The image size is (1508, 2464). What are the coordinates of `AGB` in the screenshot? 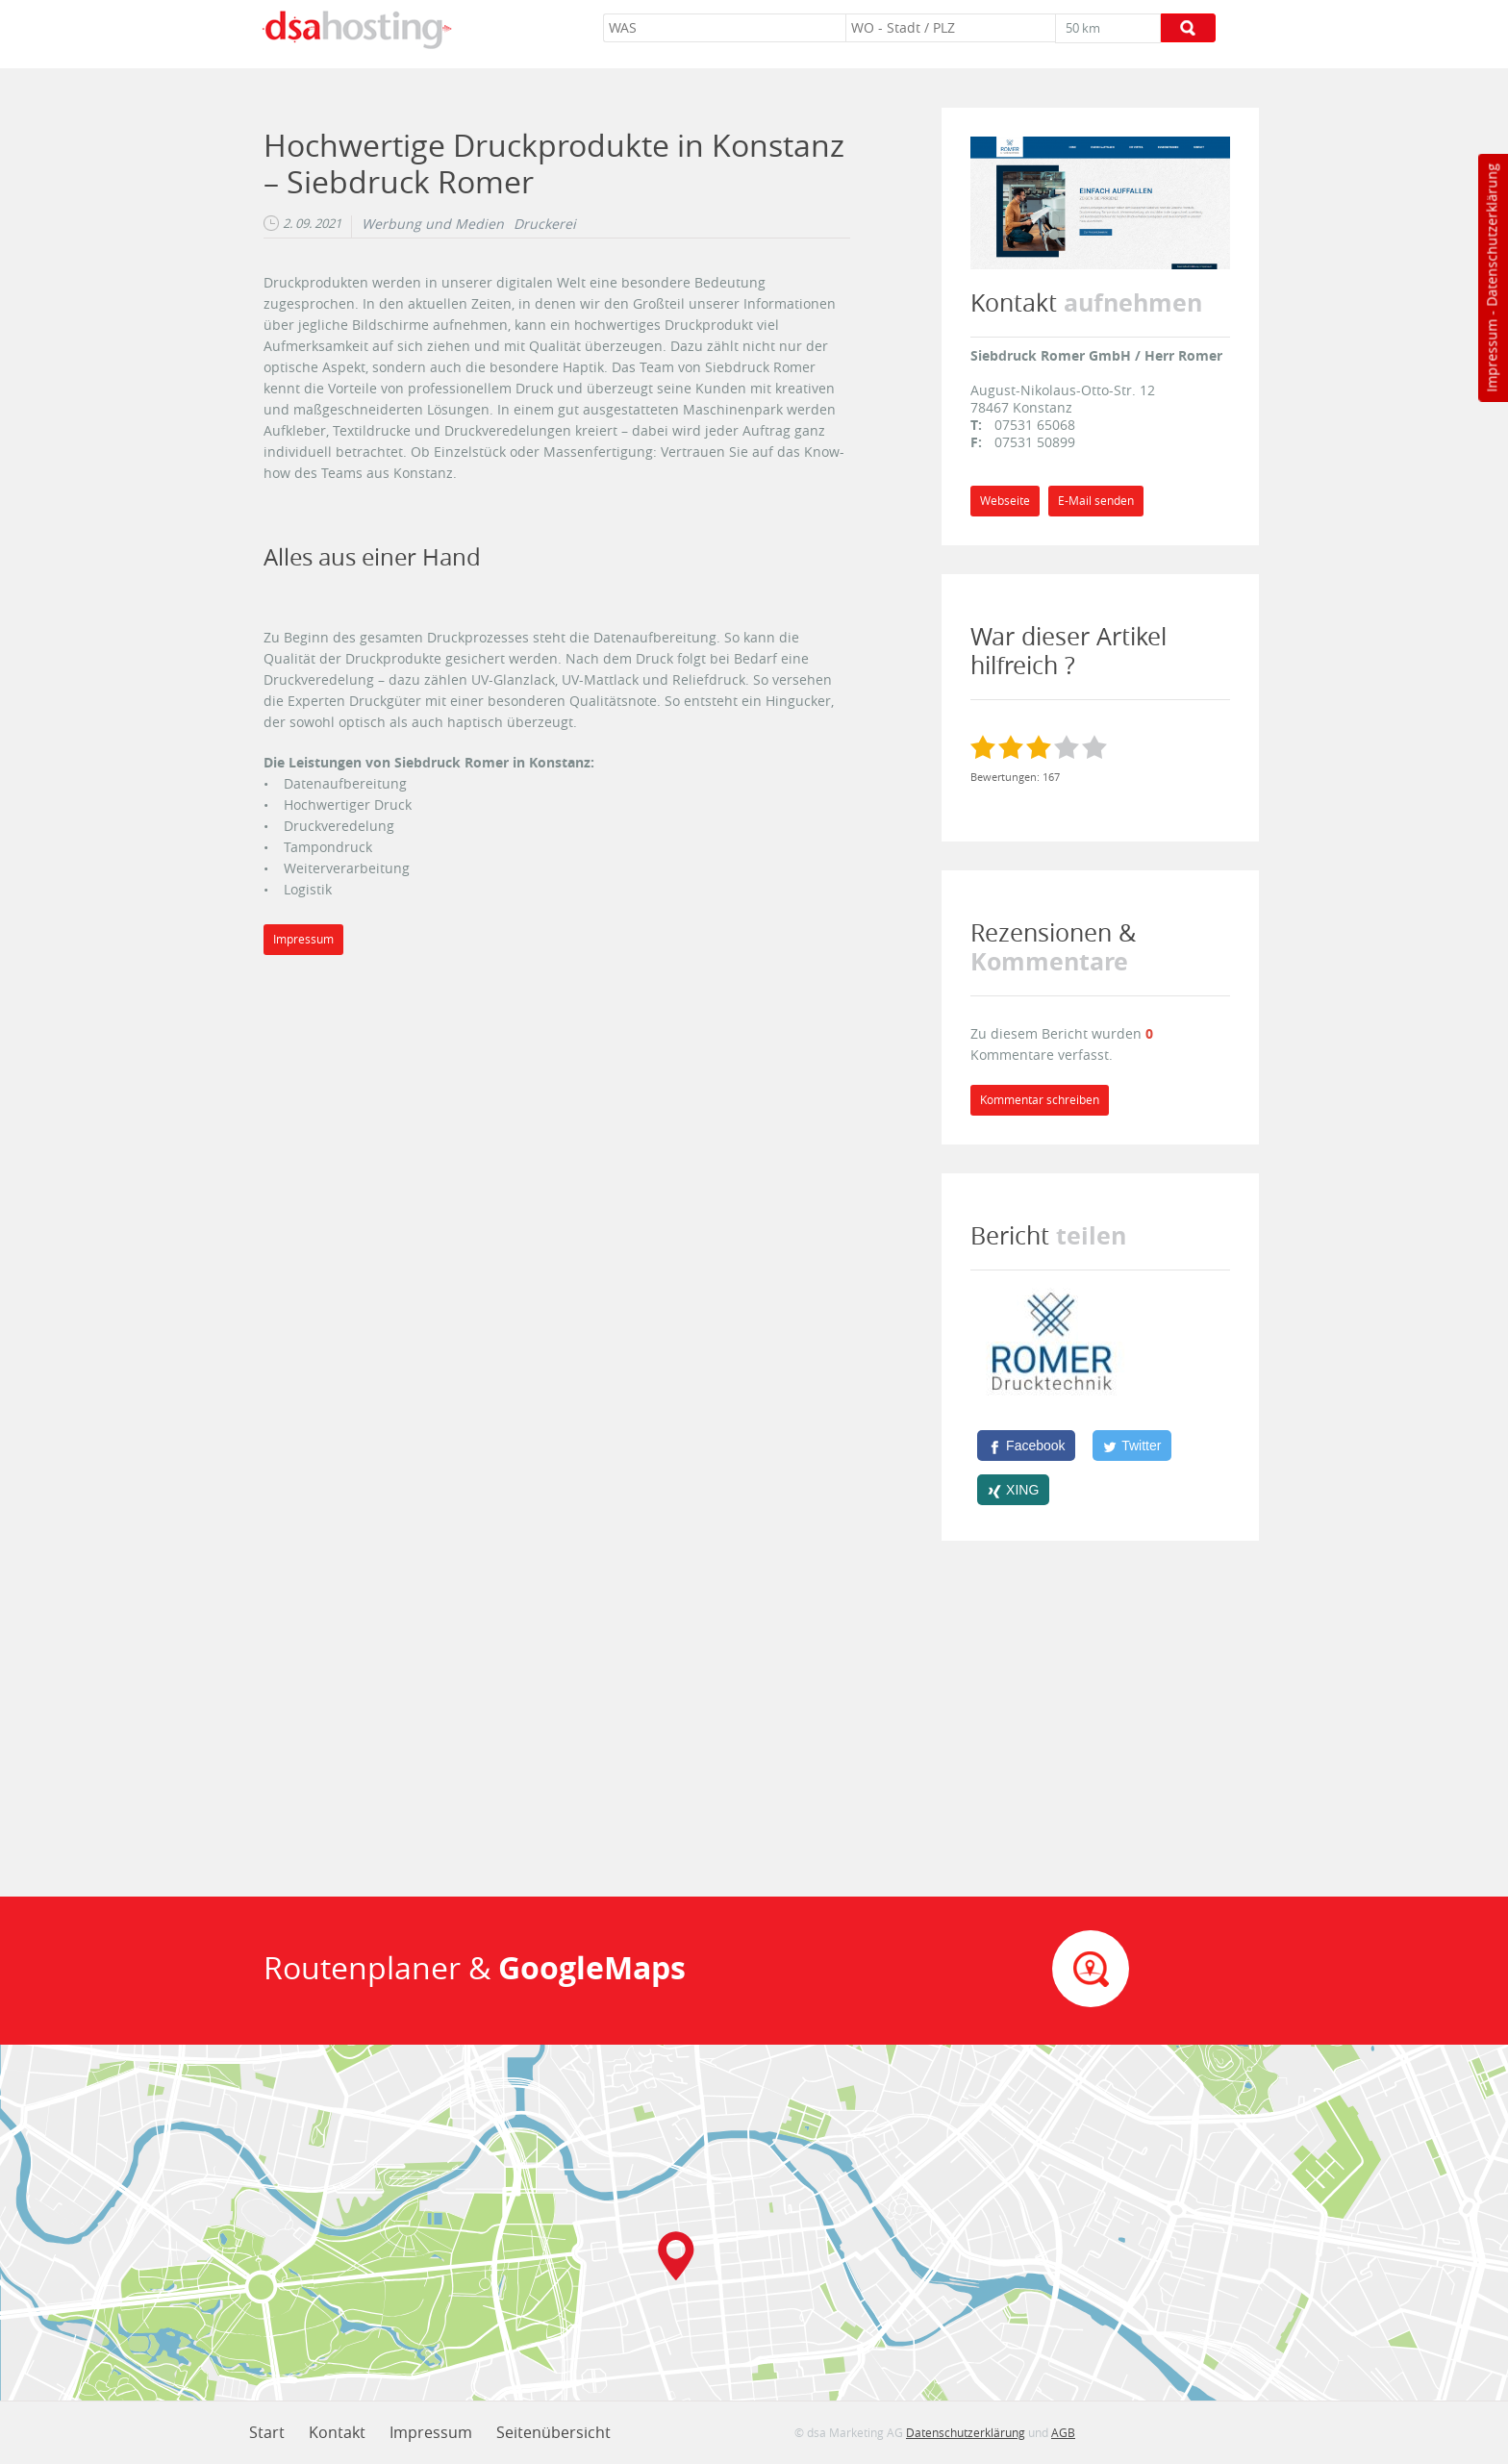 It's located at (1063, 2432).